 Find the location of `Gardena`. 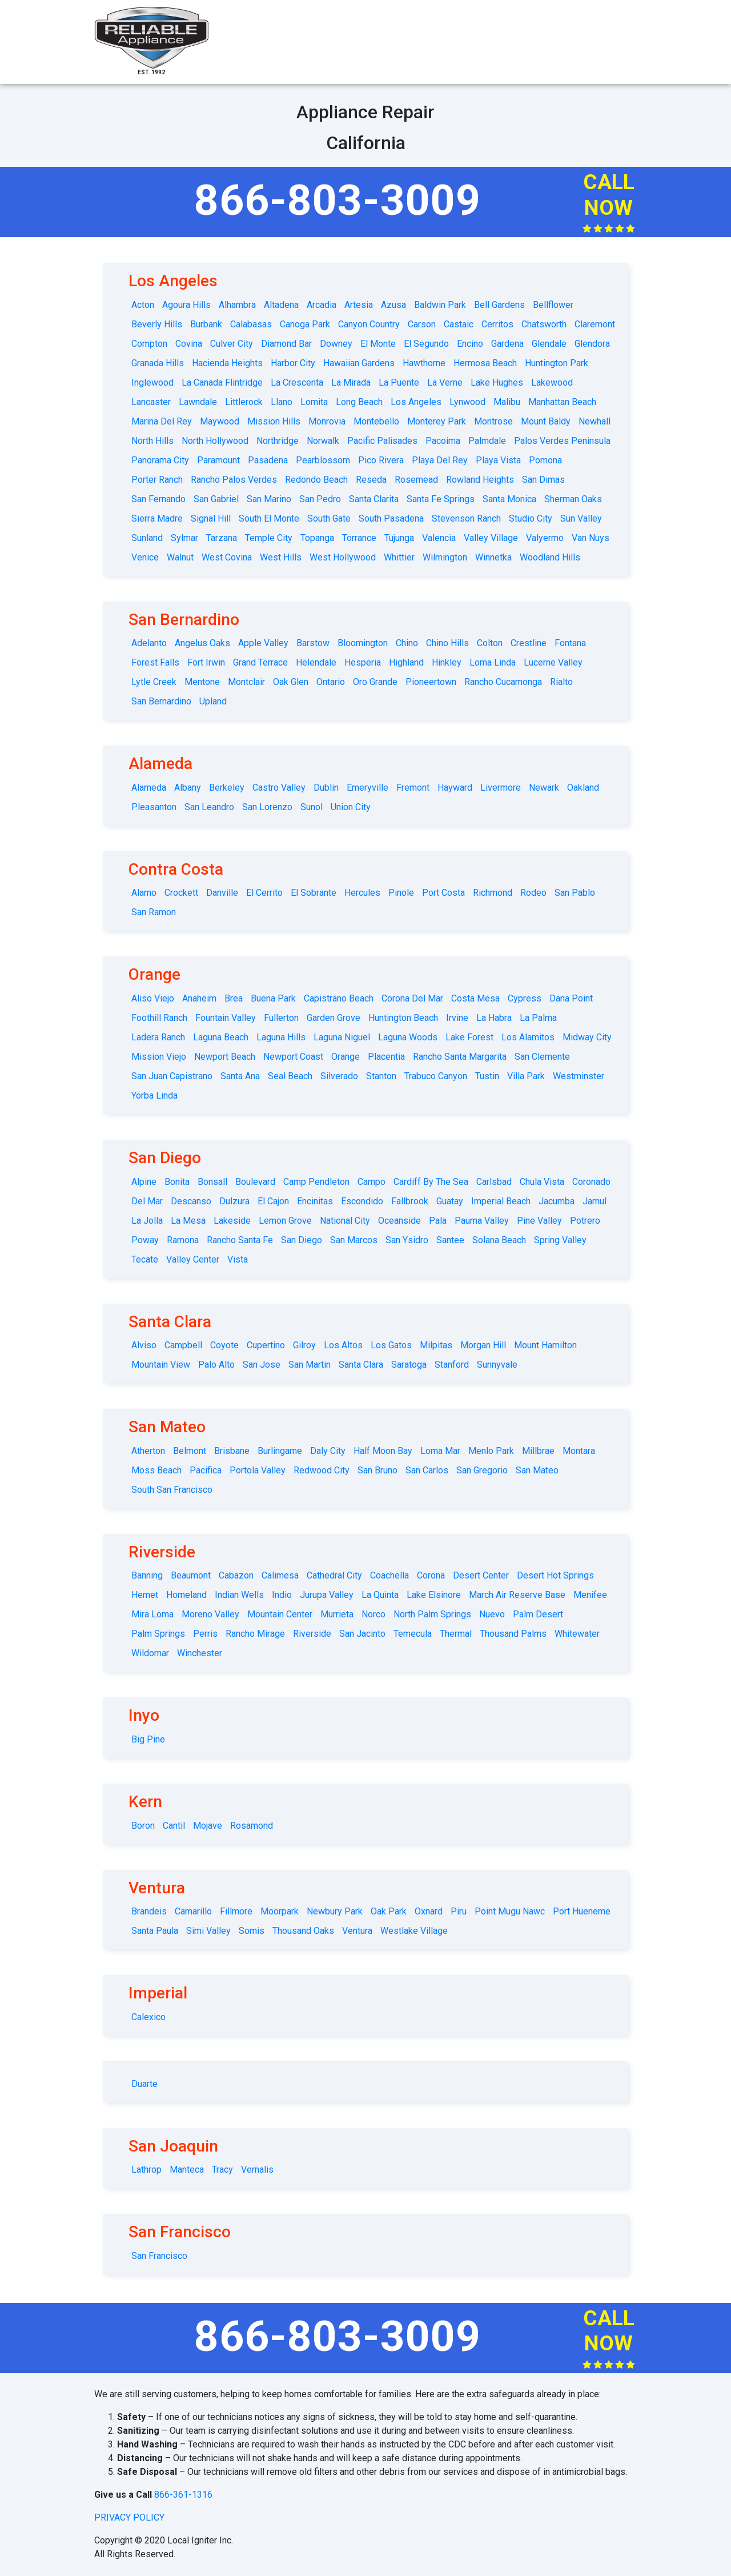

Gardena is located at coordinates (507, 343).